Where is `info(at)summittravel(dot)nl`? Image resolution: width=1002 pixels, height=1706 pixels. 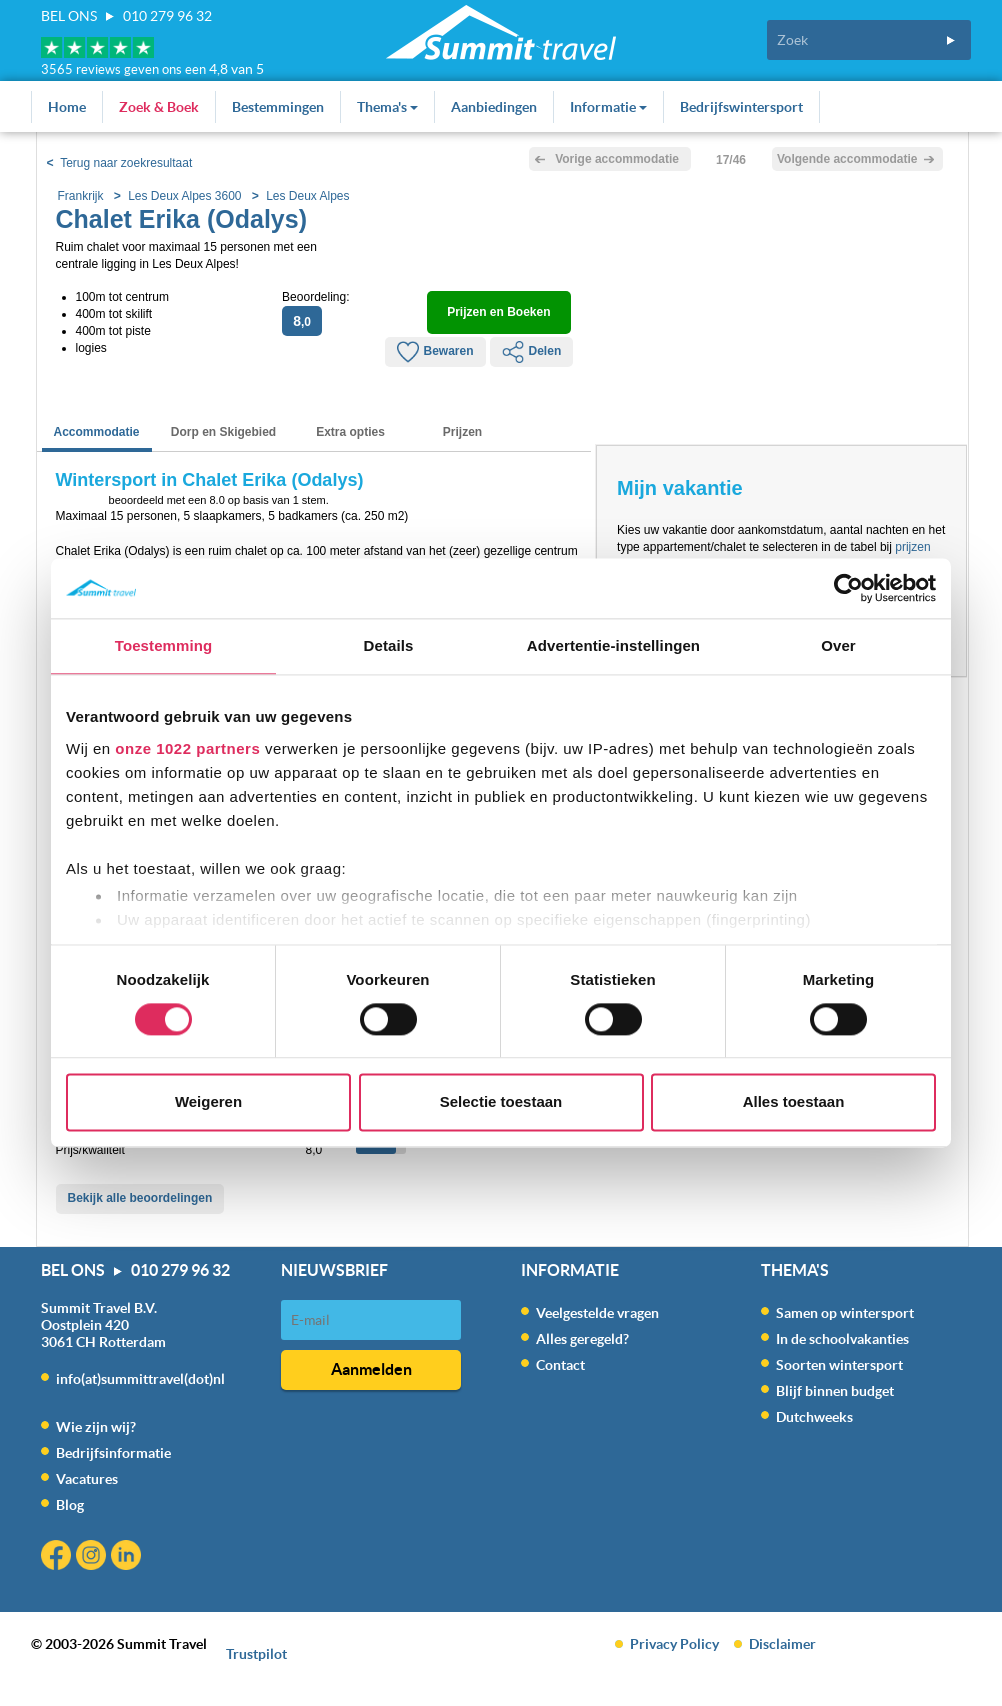 info(at)summittravel(dot)nl is located at coordinates (140, 1379).